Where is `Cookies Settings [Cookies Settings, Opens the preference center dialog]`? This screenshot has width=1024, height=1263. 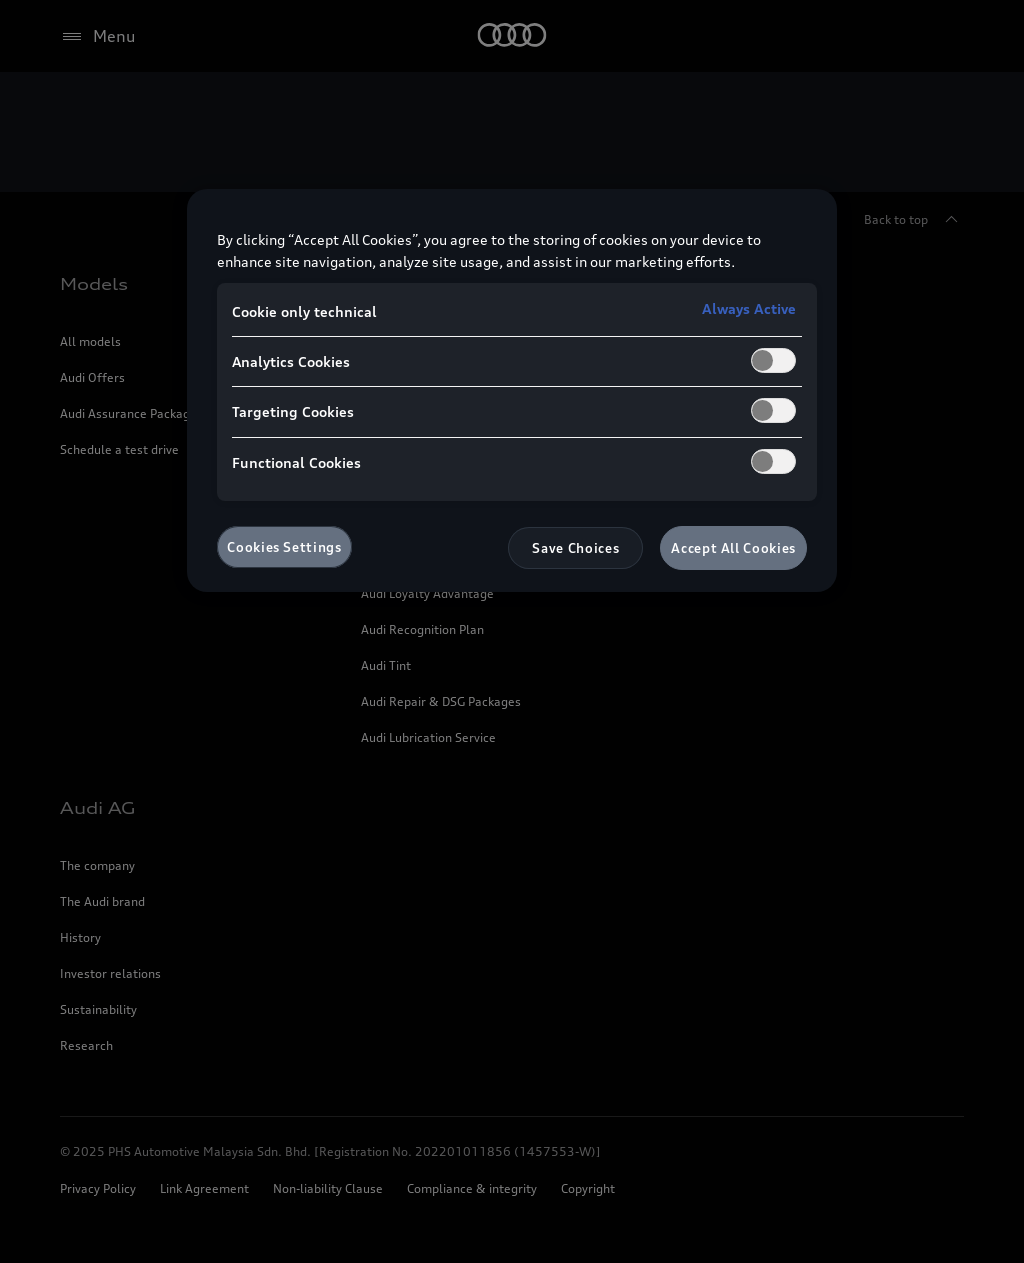 Cookies Settings [Cookies Settings, Opens the preference center dialog] is located at coordinates (284, 547).